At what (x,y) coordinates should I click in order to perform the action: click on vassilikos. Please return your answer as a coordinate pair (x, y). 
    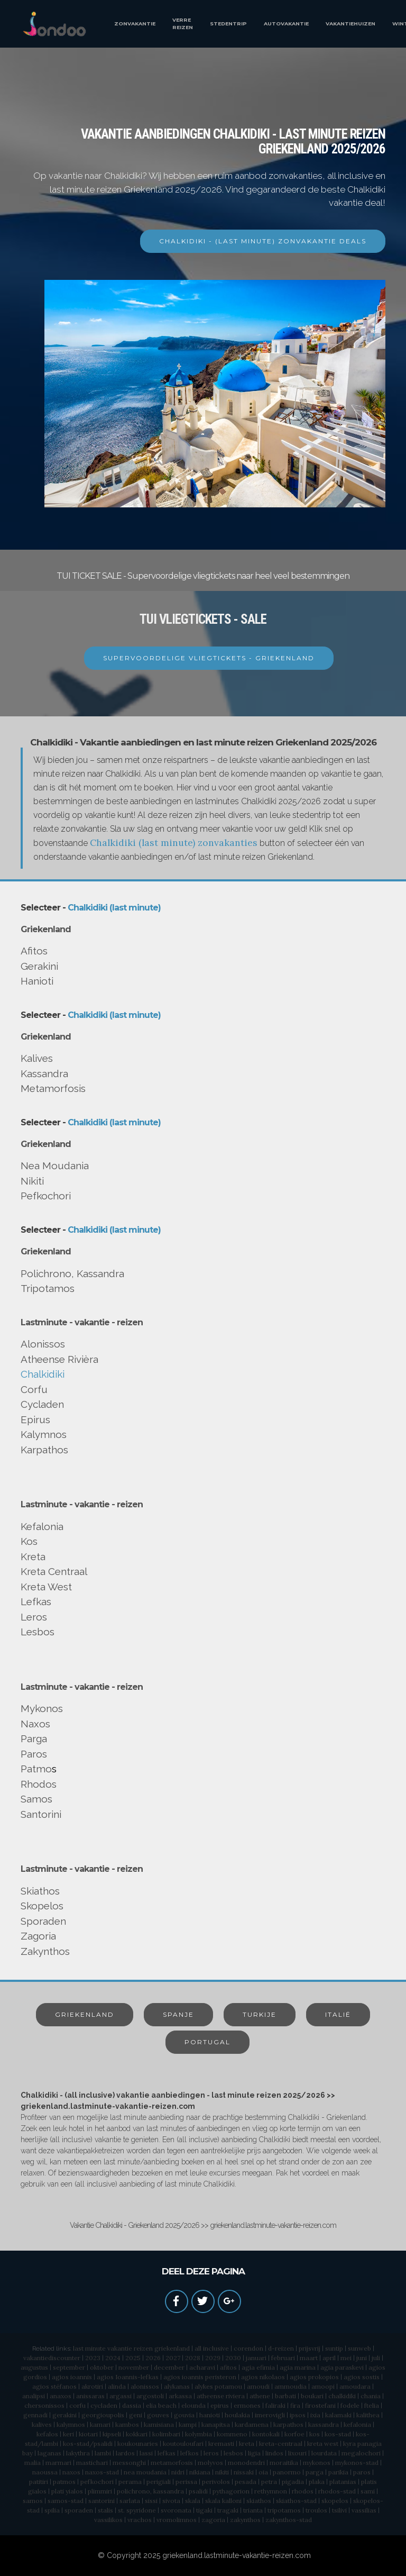
    Looking at the image, I should click on (108, 2520).